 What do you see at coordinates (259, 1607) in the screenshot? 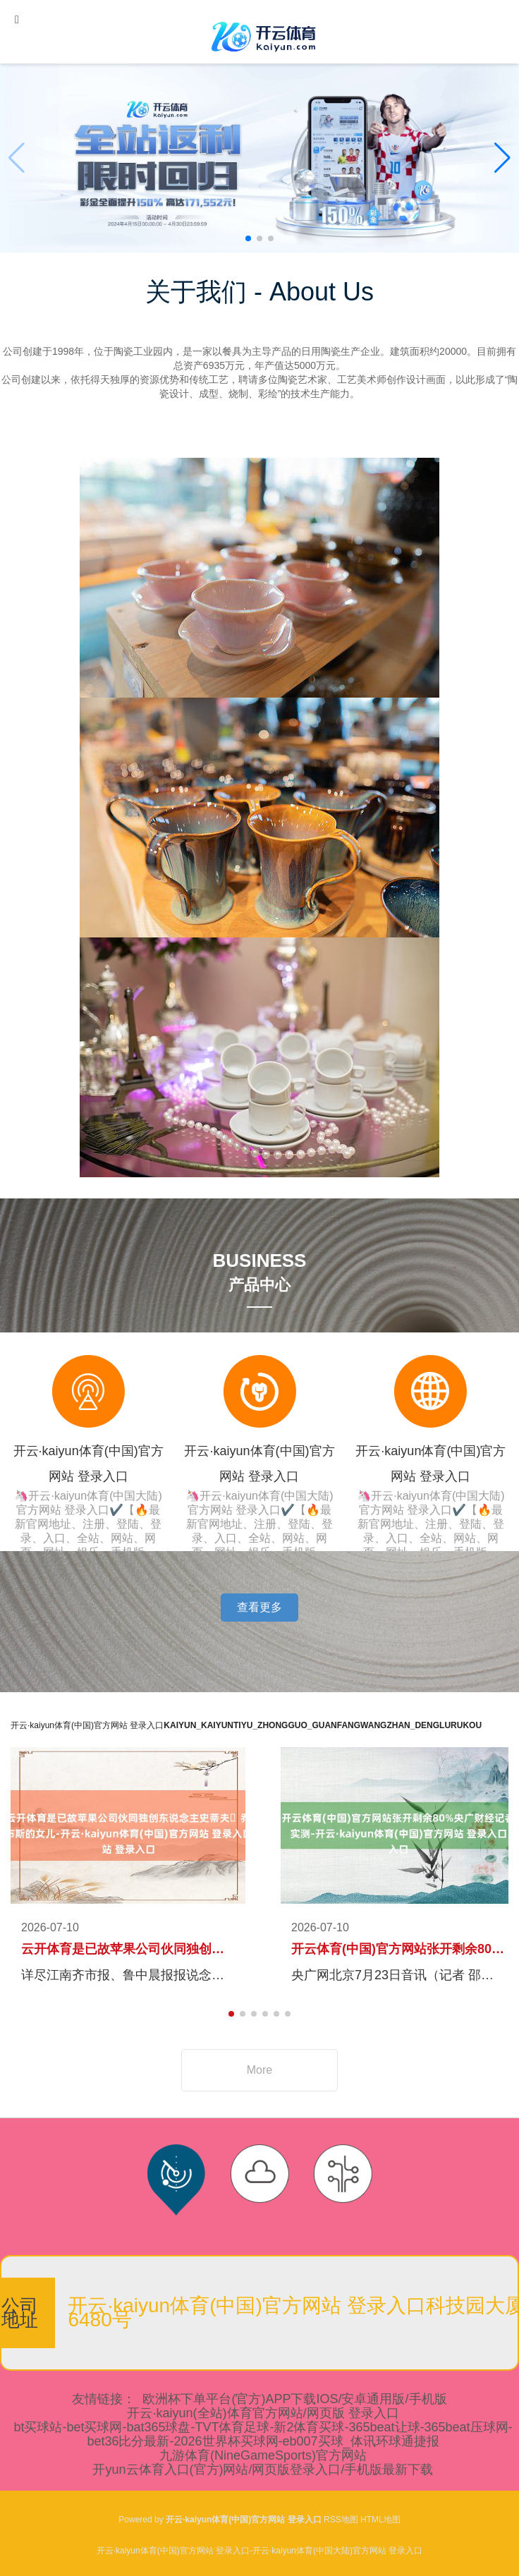
I see `查看更多` at bounding box center [259, 1607].